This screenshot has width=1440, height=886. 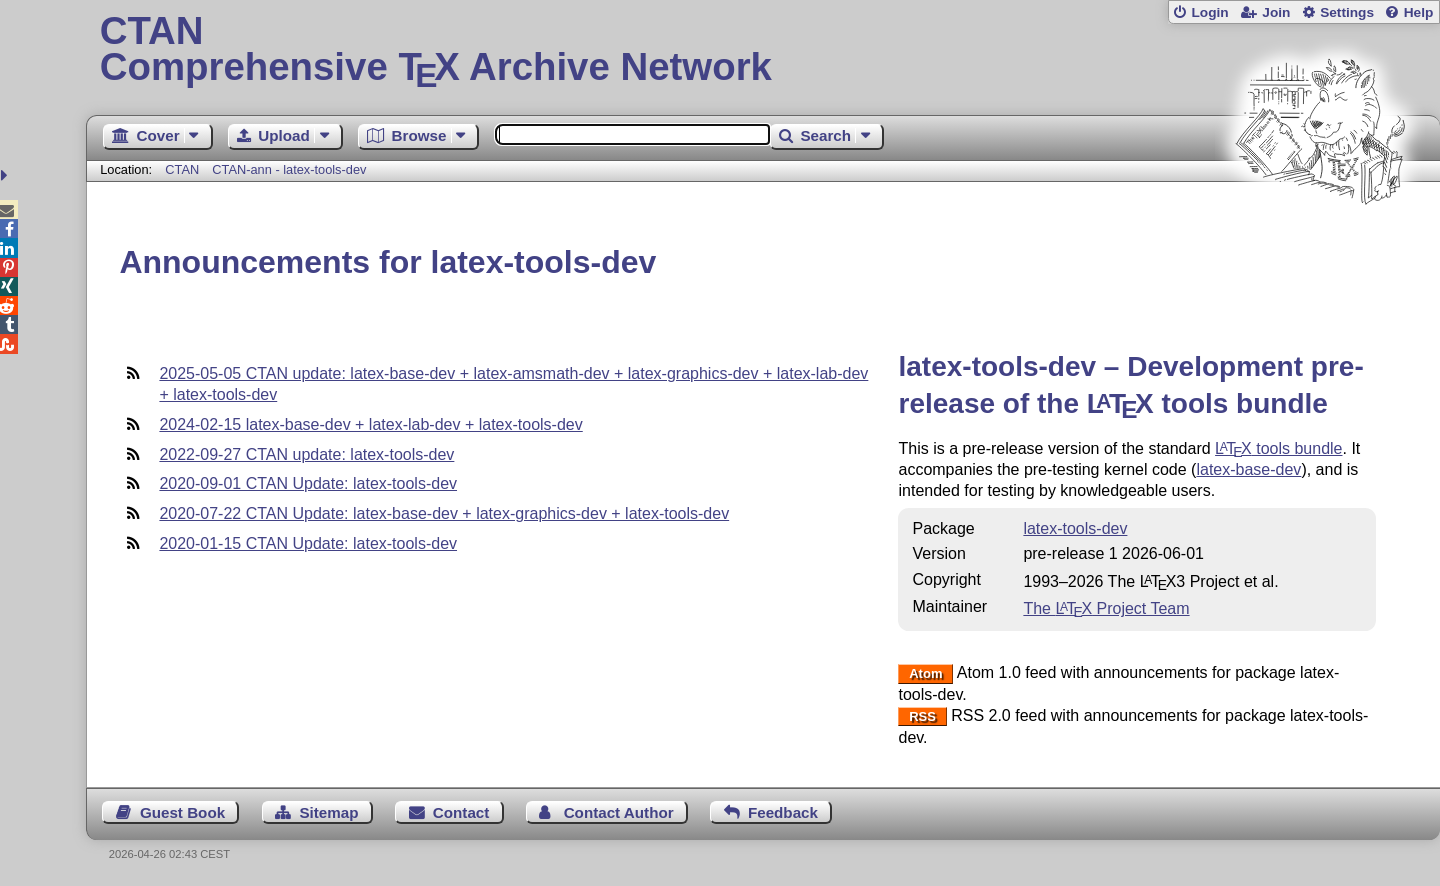 I want to click on 2020-09-01 CTAN Update: latex-tools-dev, so click(x=308, y=483).